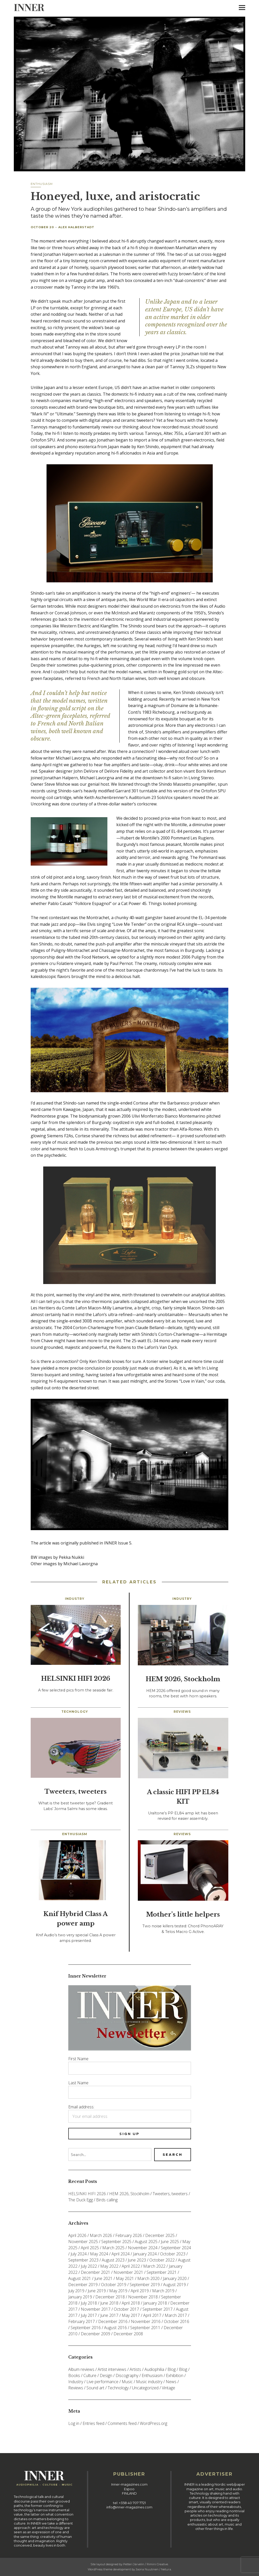  Describe the element at coordinates (171, 2369) in the screenshot. I see `Blog` at that location.